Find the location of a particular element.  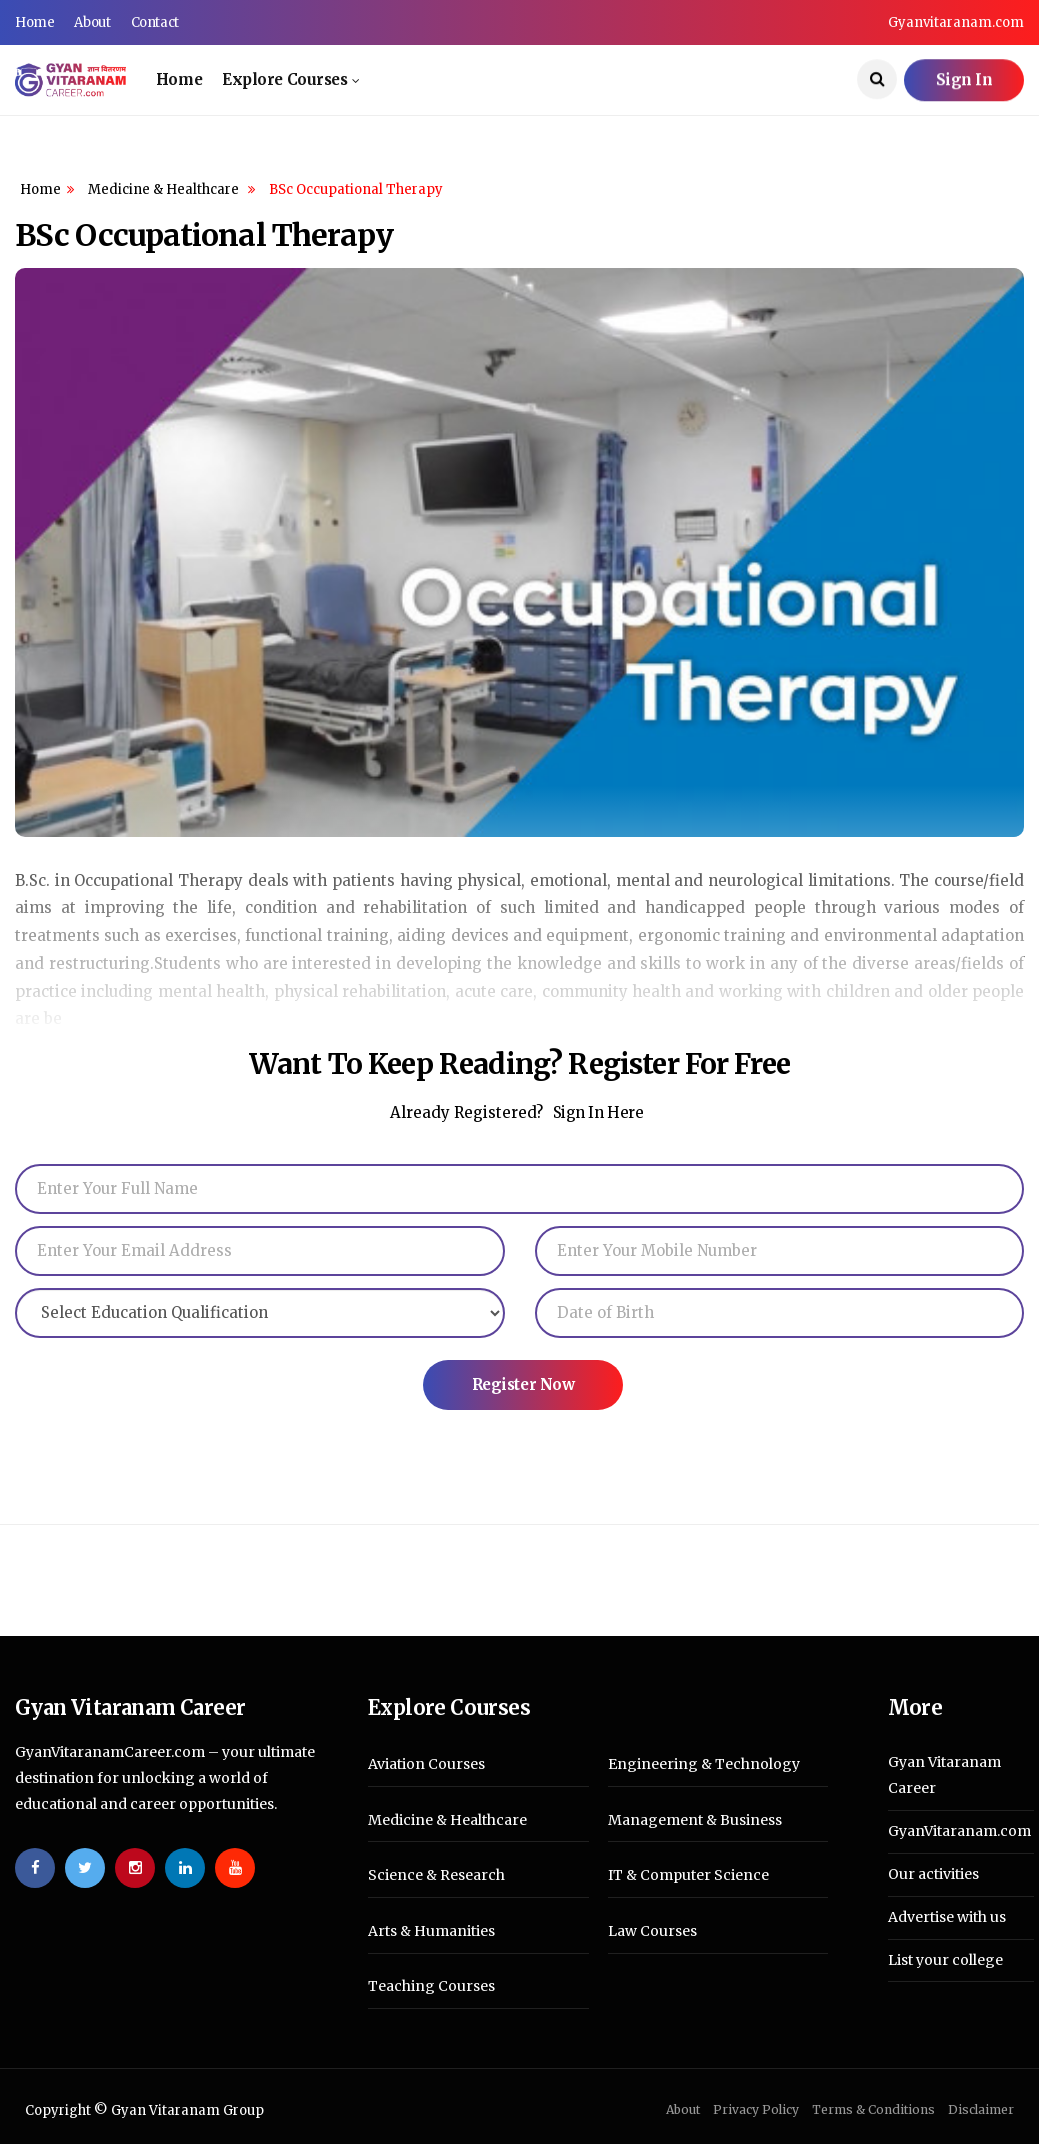

Privacy Policy is located at coordinates (756, 2109).